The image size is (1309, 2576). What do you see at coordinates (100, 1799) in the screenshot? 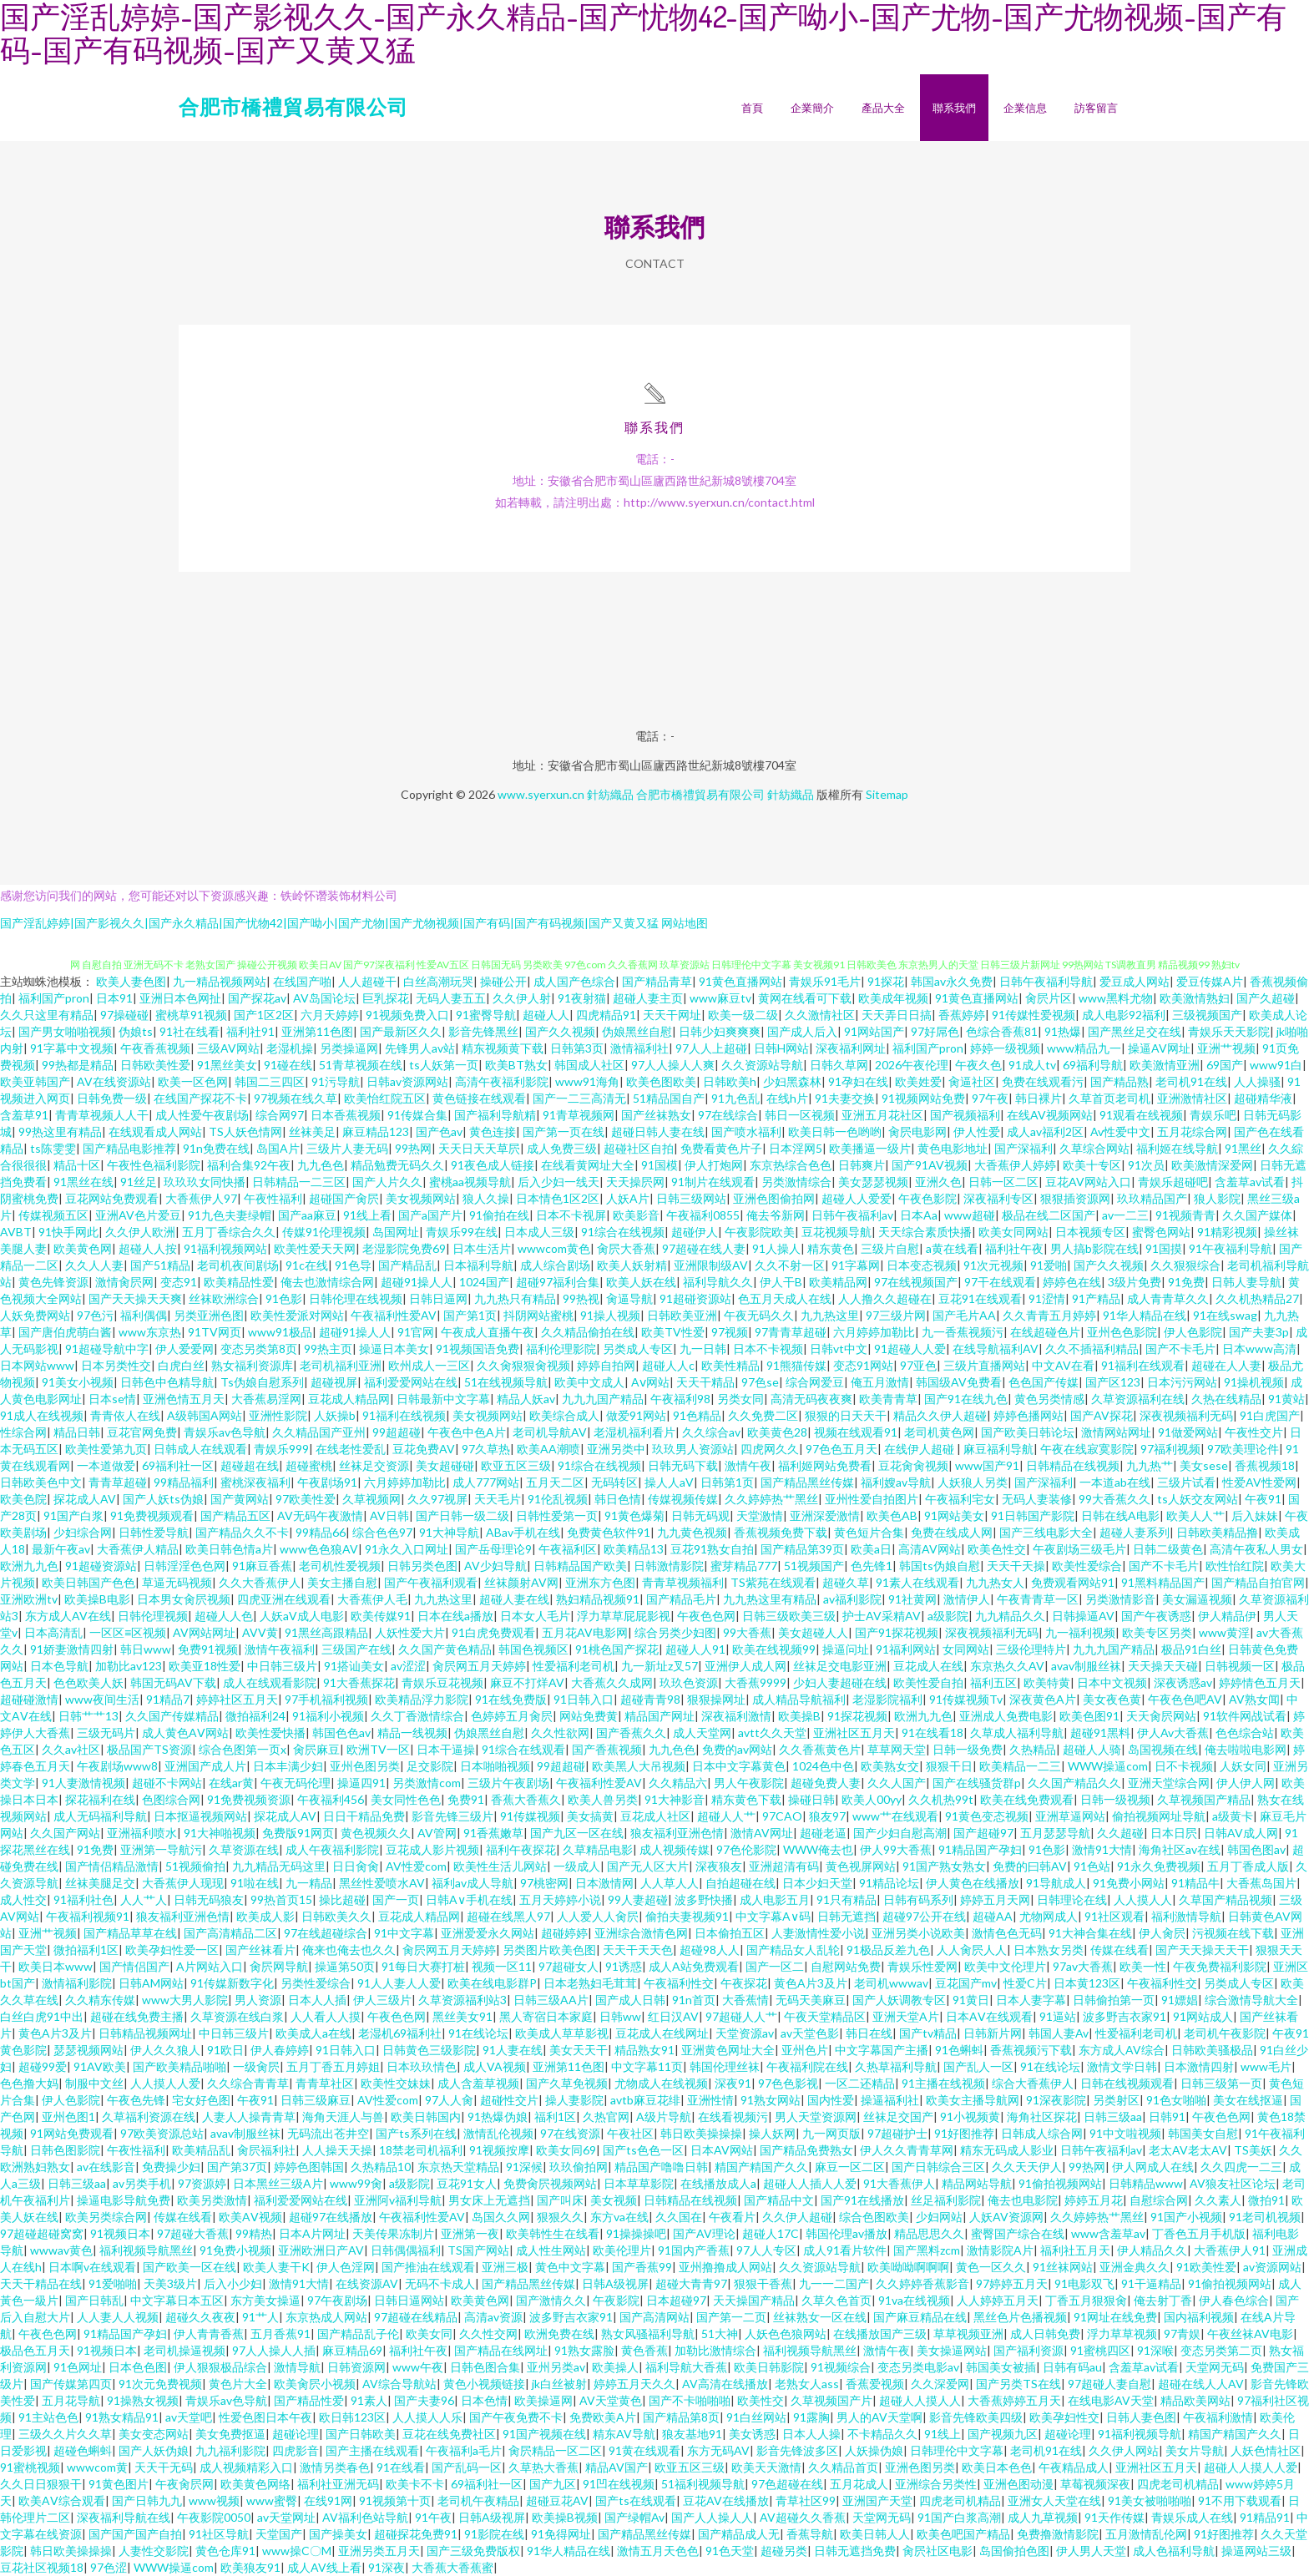
I see `探花福利在线` at bounding box center [100, 1799].